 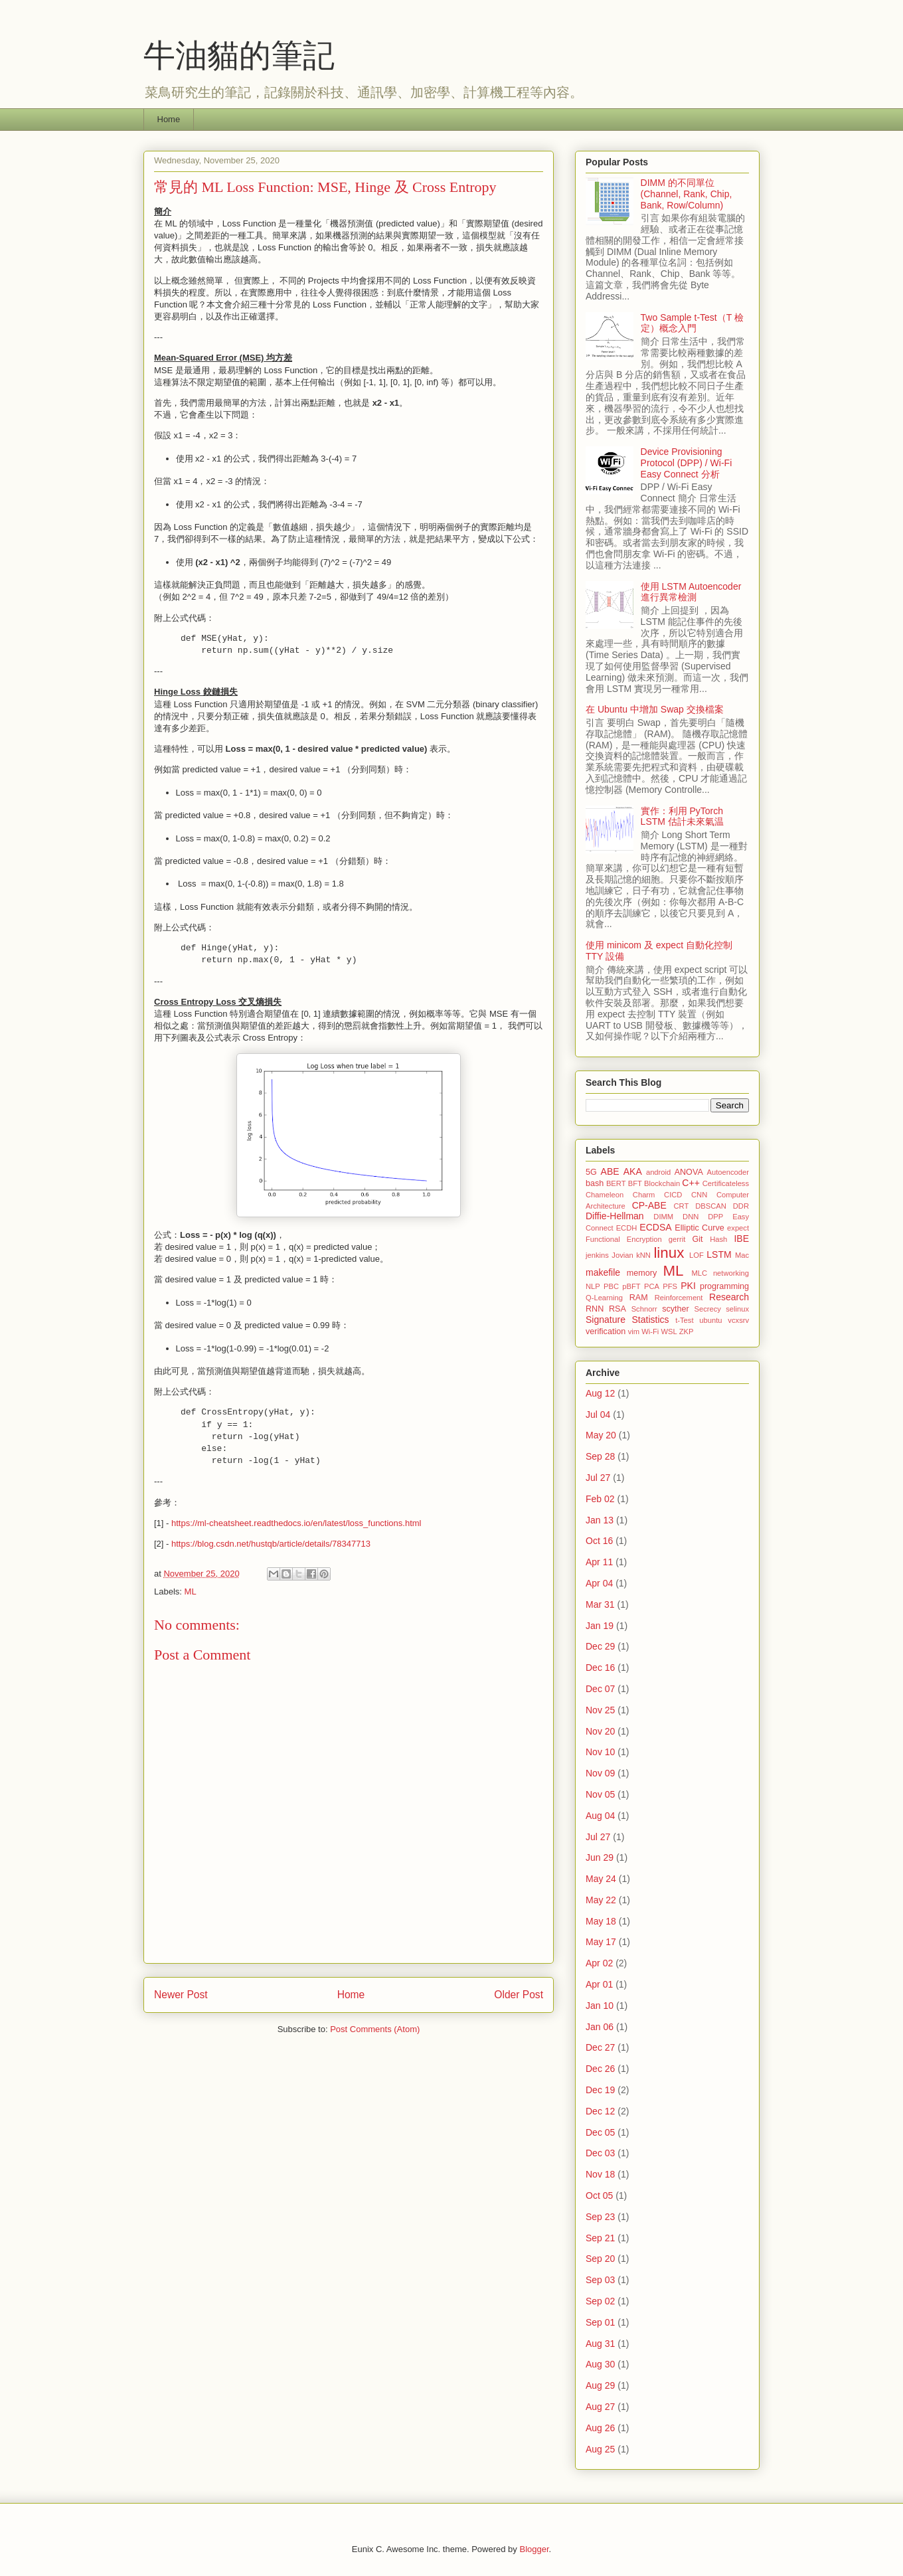 What do you see at coordinates (600, 2090) in the screenshot?
I see `Dec 19` at bounding box center [600, 2090].